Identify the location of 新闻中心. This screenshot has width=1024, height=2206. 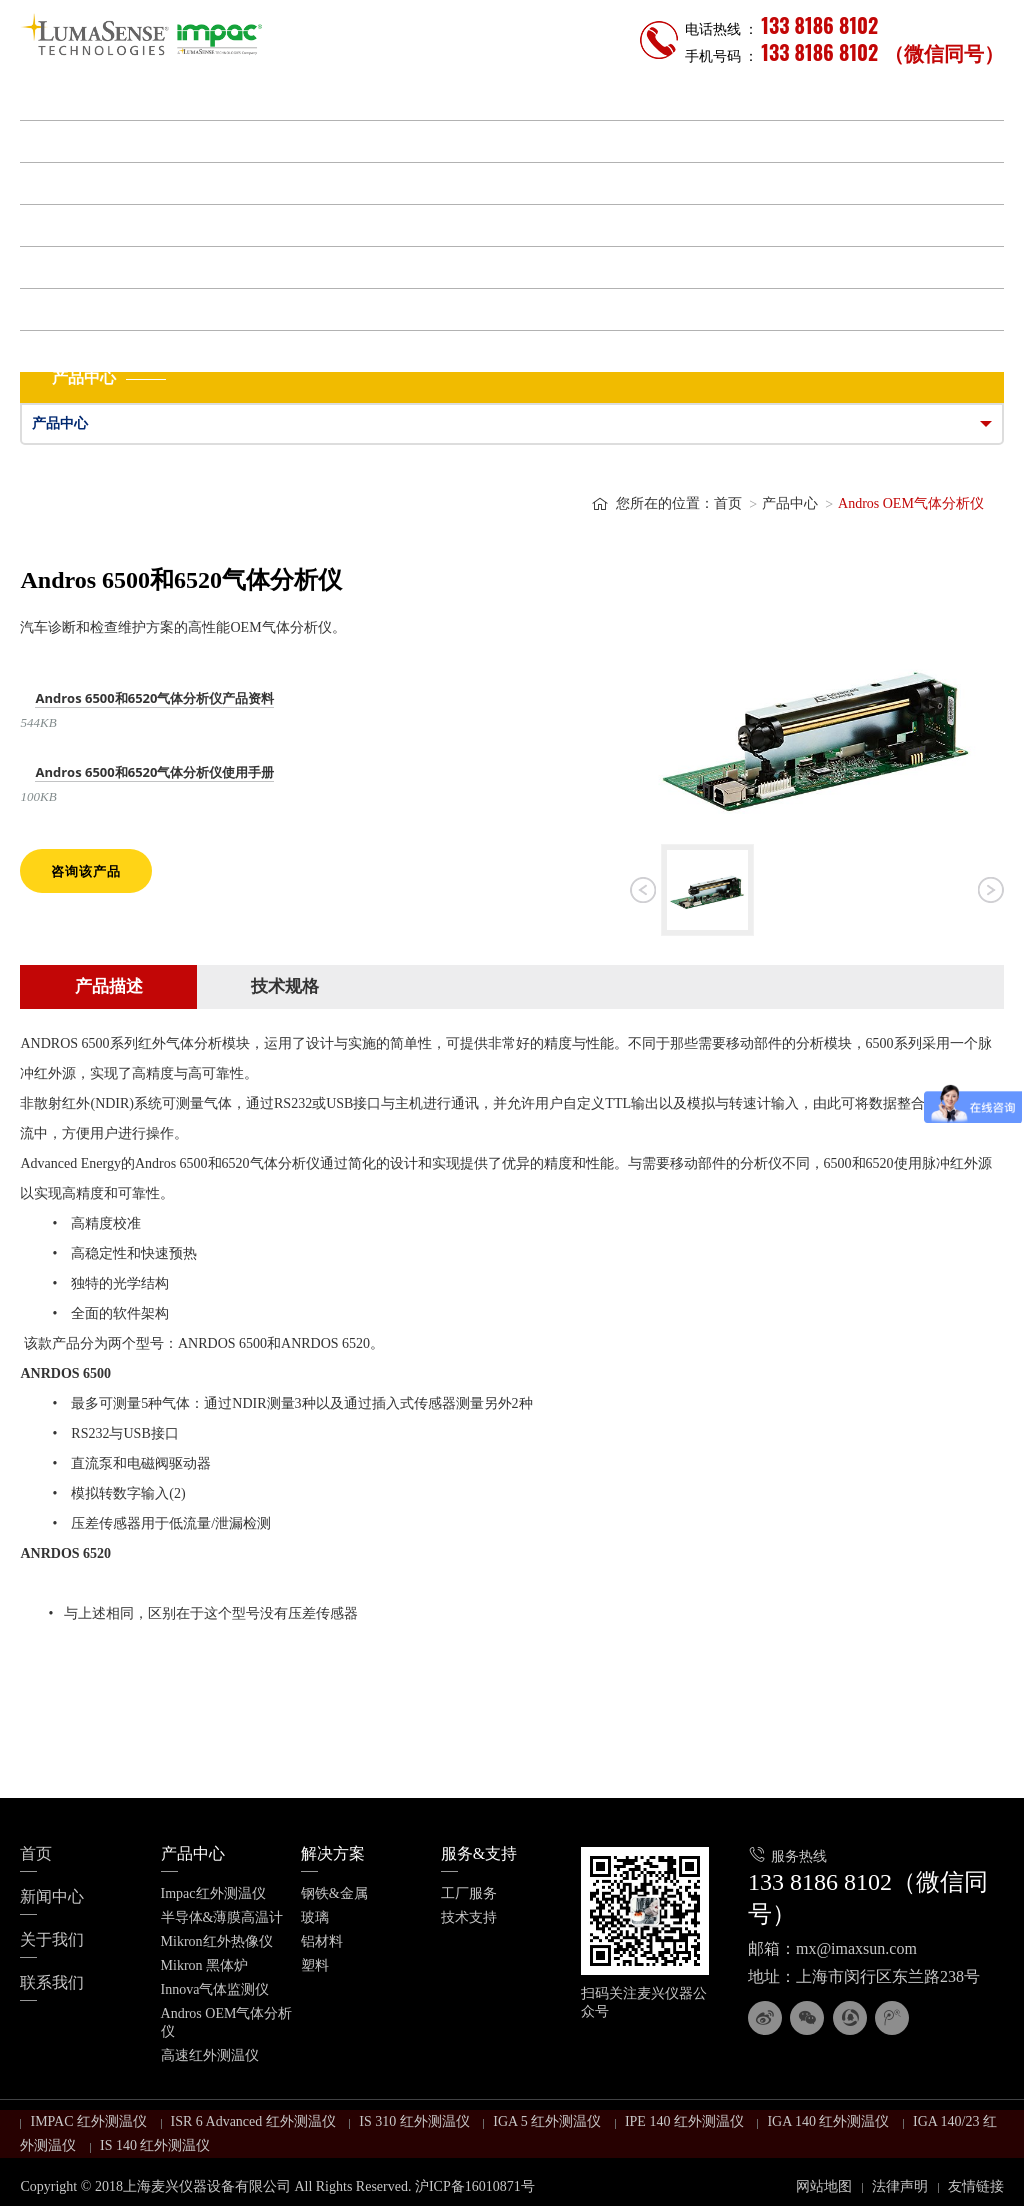
(62, 267).